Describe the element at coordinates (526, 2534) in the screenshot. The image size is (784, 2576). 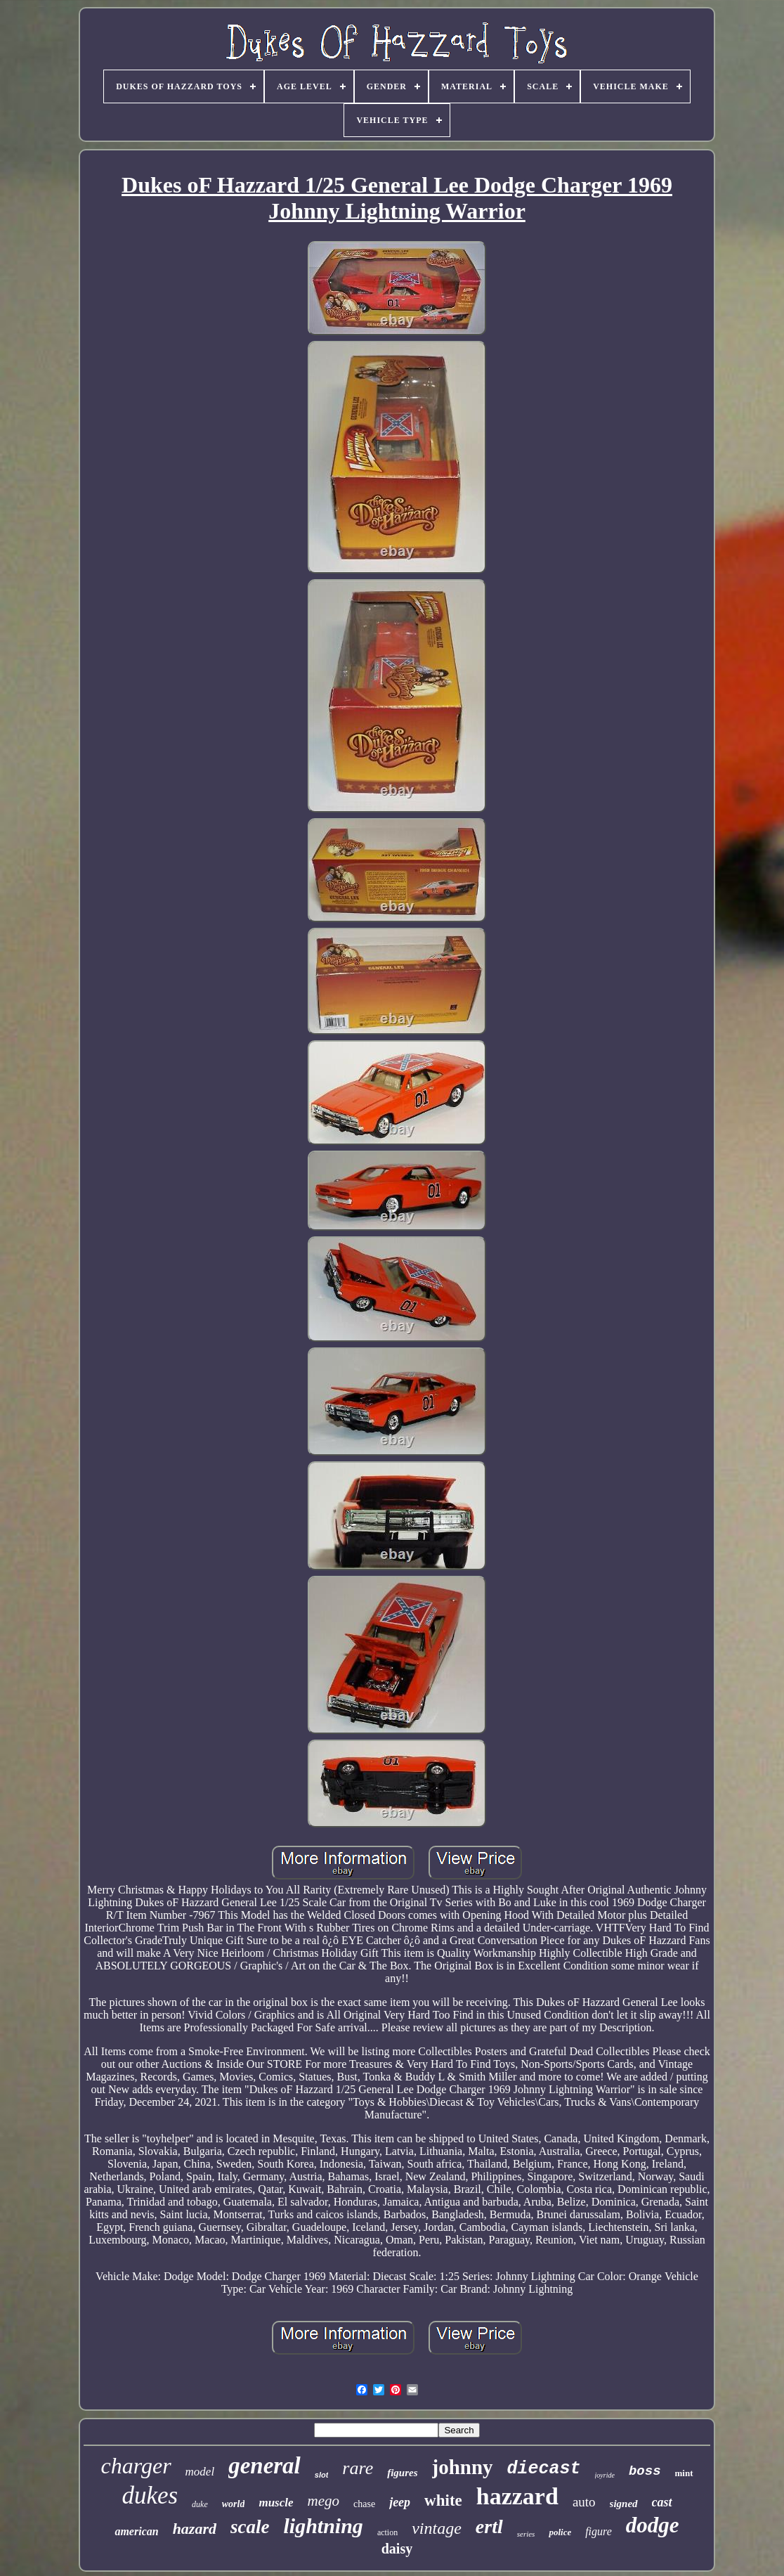
I see `series` at that location.